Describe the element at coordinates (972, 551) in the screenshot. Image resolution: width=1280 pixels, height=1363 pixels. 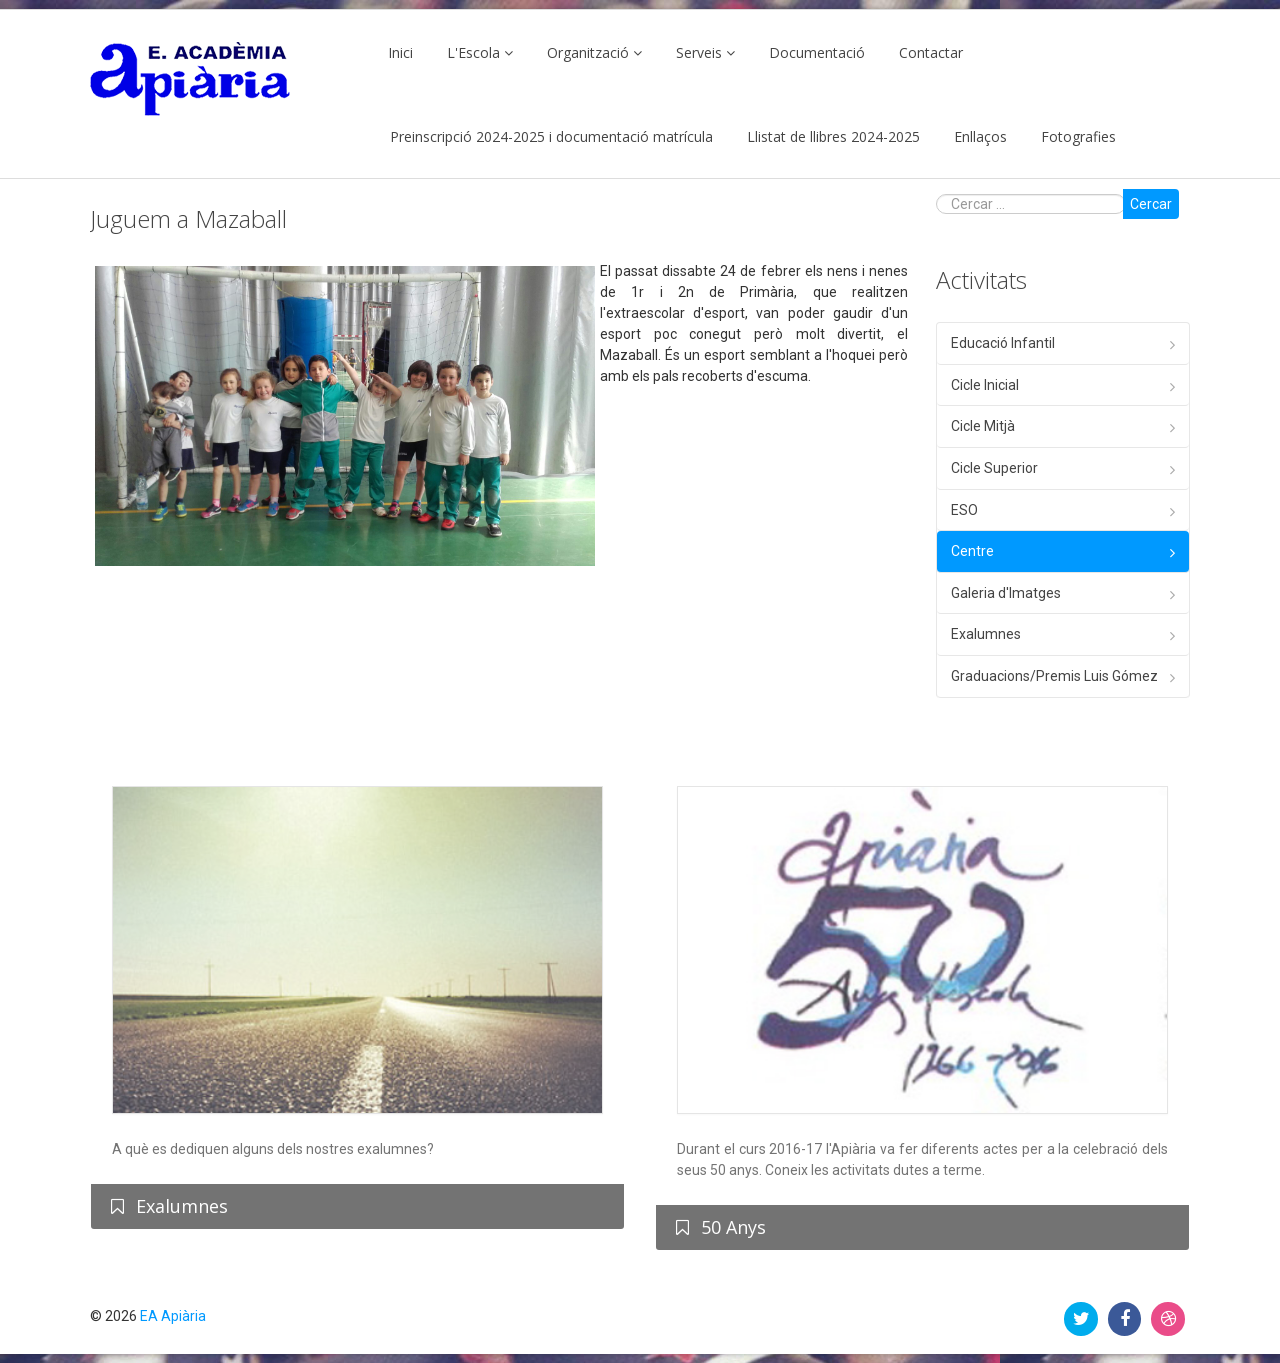
I see `Centre` at that location.